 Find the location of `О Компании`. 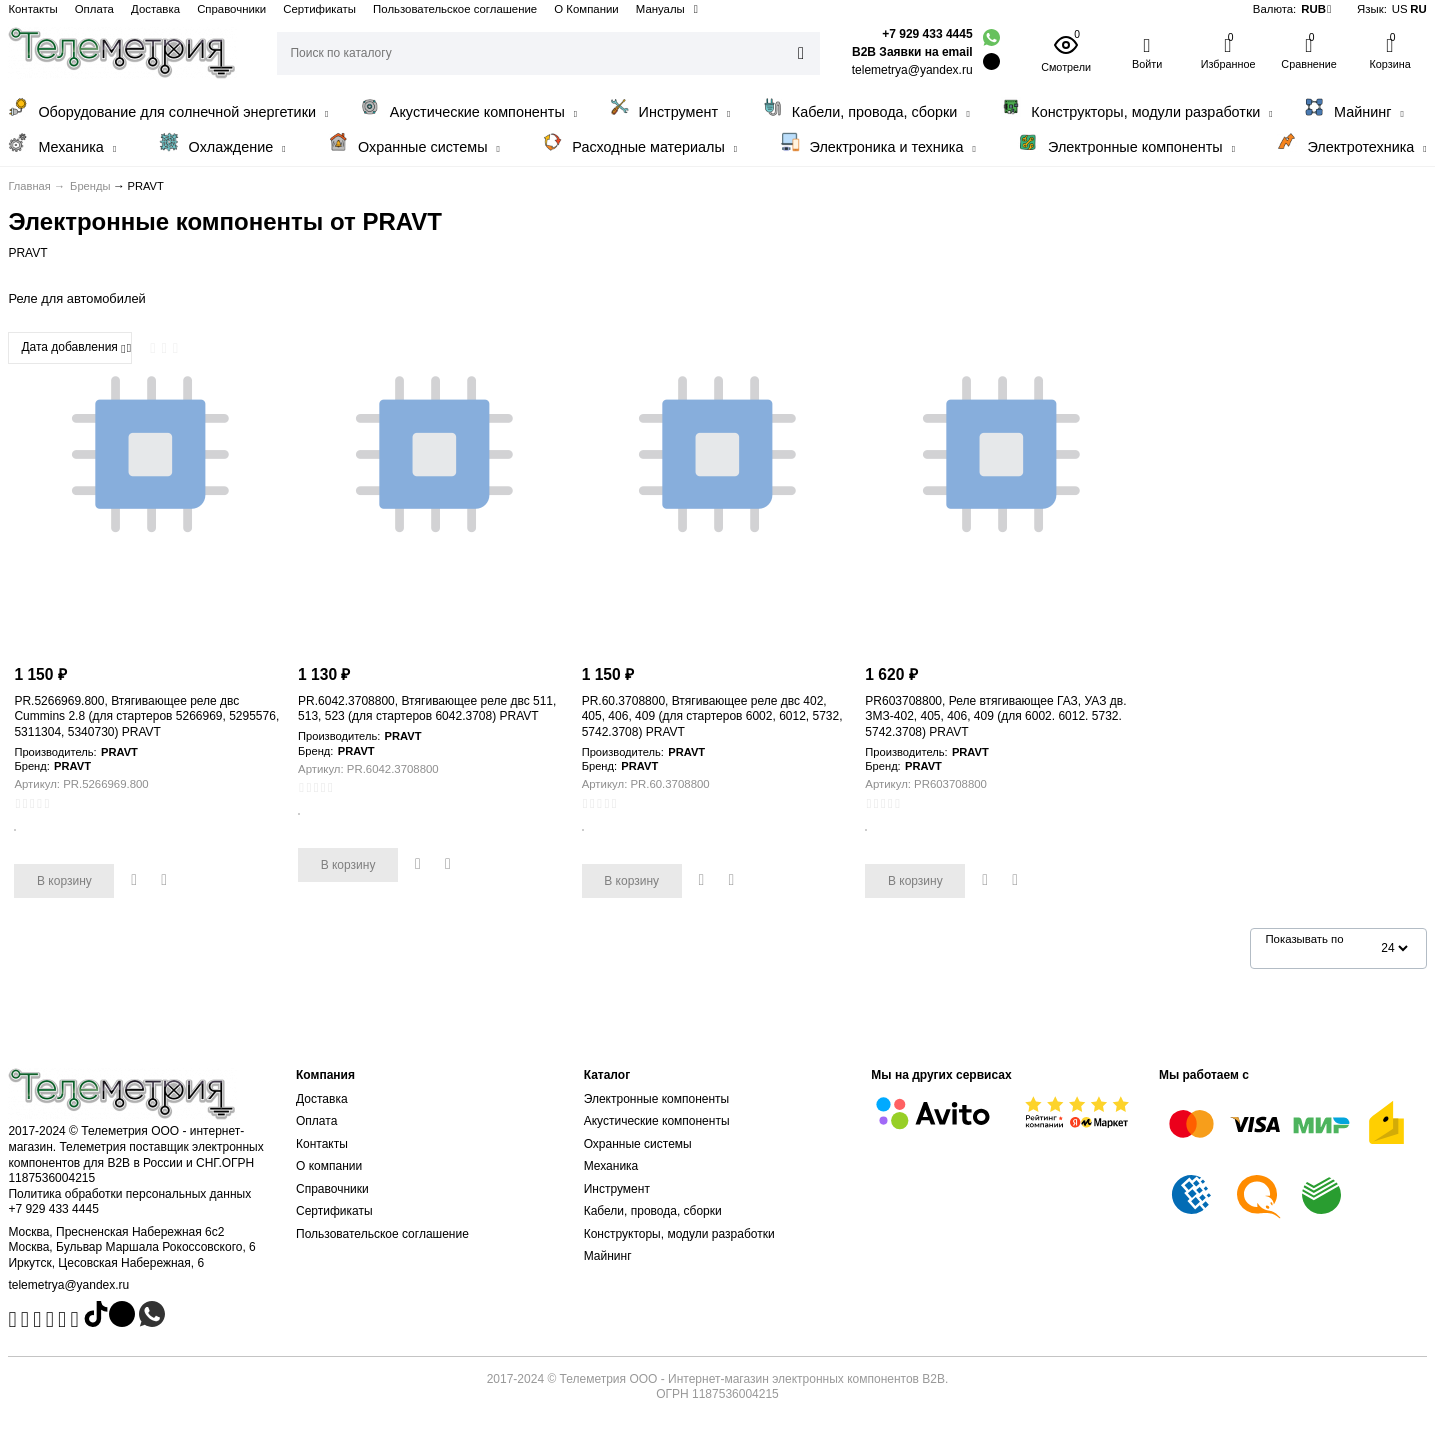

О Компании is located at coordinates (586, 9).